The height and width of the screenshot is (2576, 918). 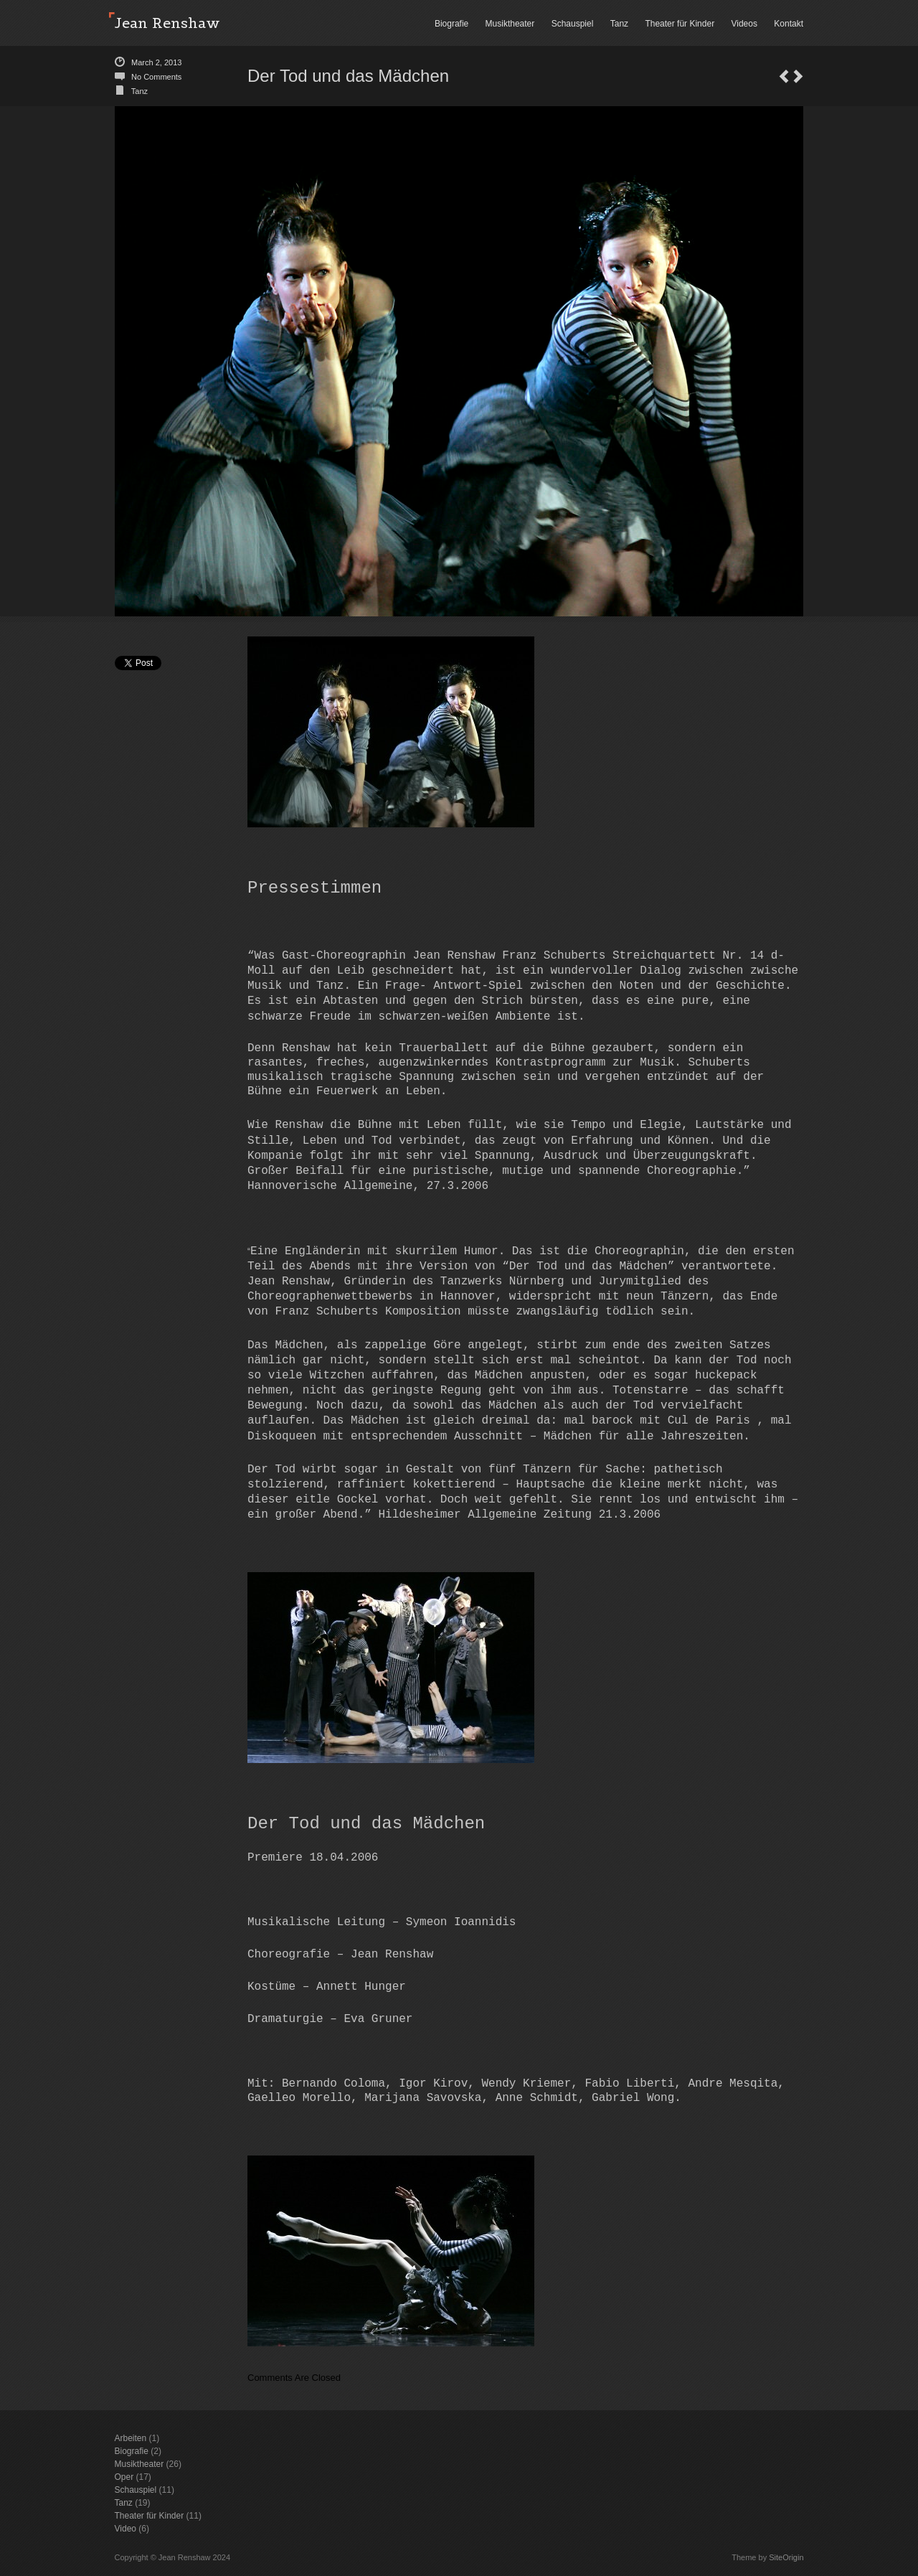 What do you see at coordinates (156, 76) in the screenshot?
I see `No Comments` at bounding box center [156, 76].